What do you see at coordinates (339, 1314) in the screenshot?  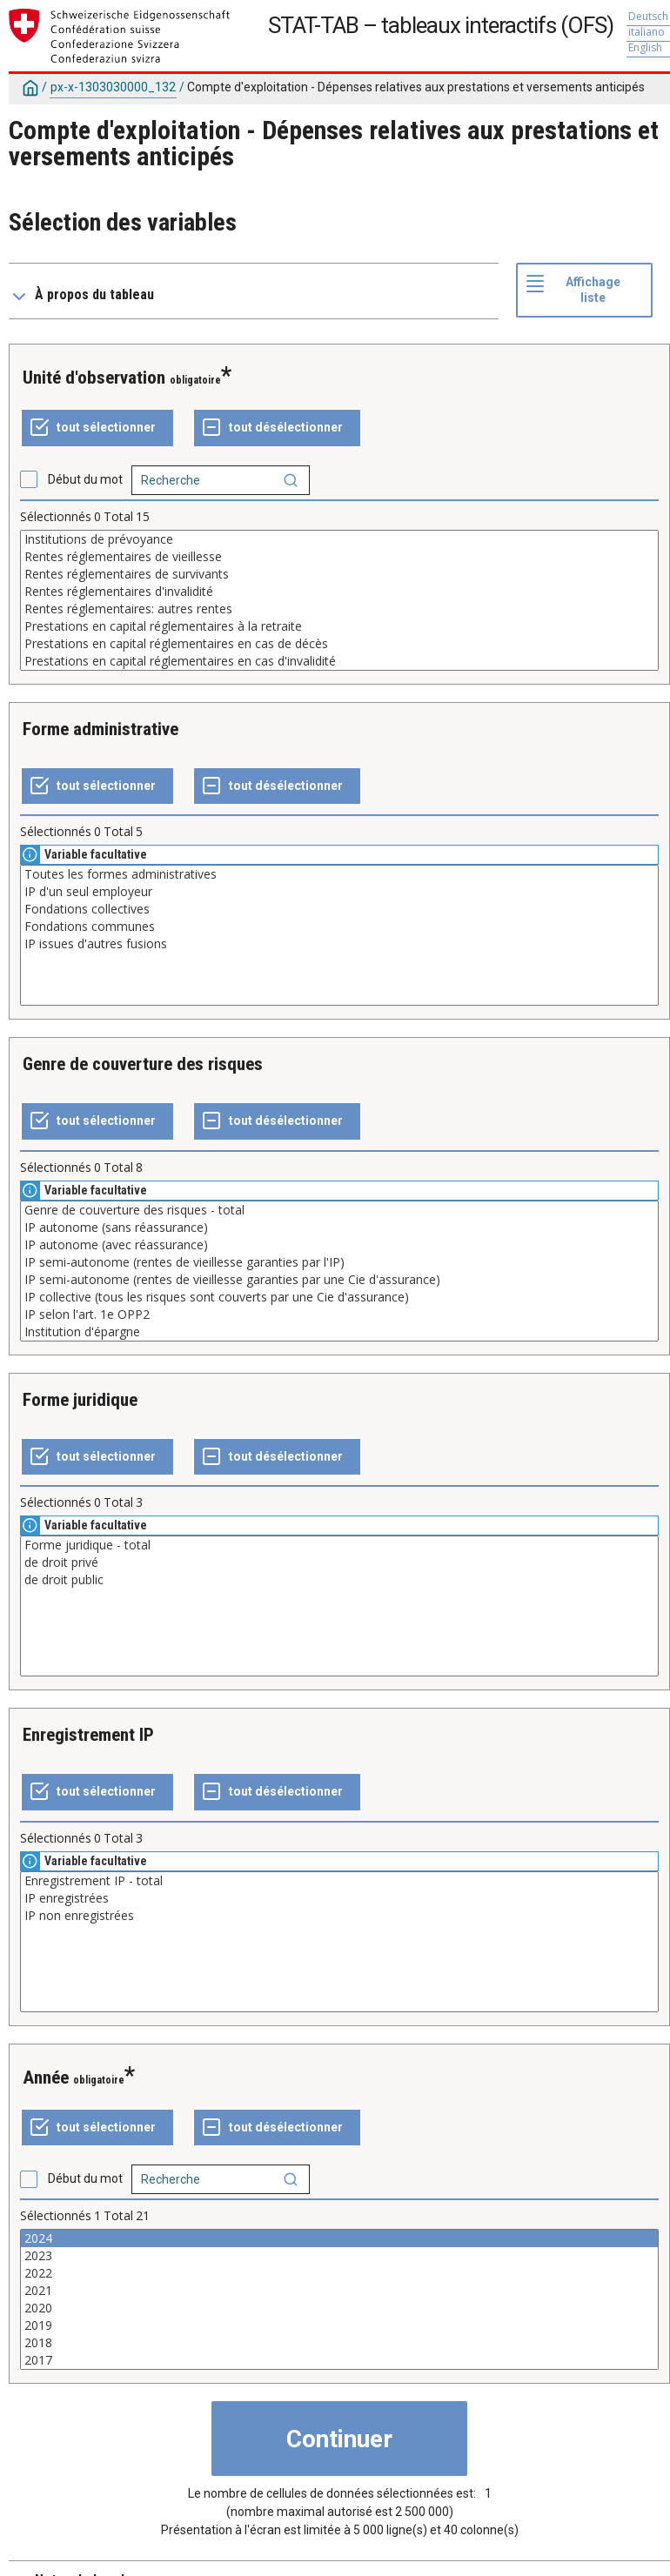 I see `IP selon l'art. 1e OPP2` at bounding box center [339, 1314].